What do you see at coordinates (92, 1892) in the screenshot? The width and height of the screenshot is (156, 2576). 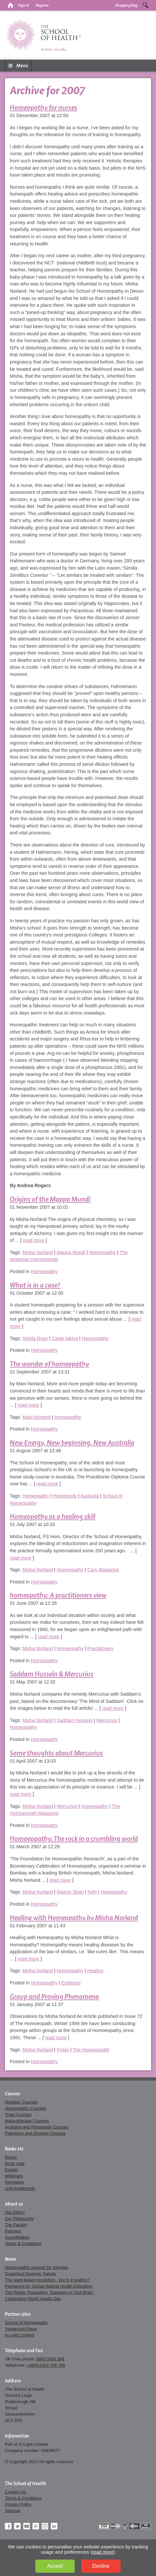 I see `NJH` at bounding box center [92, 1892].